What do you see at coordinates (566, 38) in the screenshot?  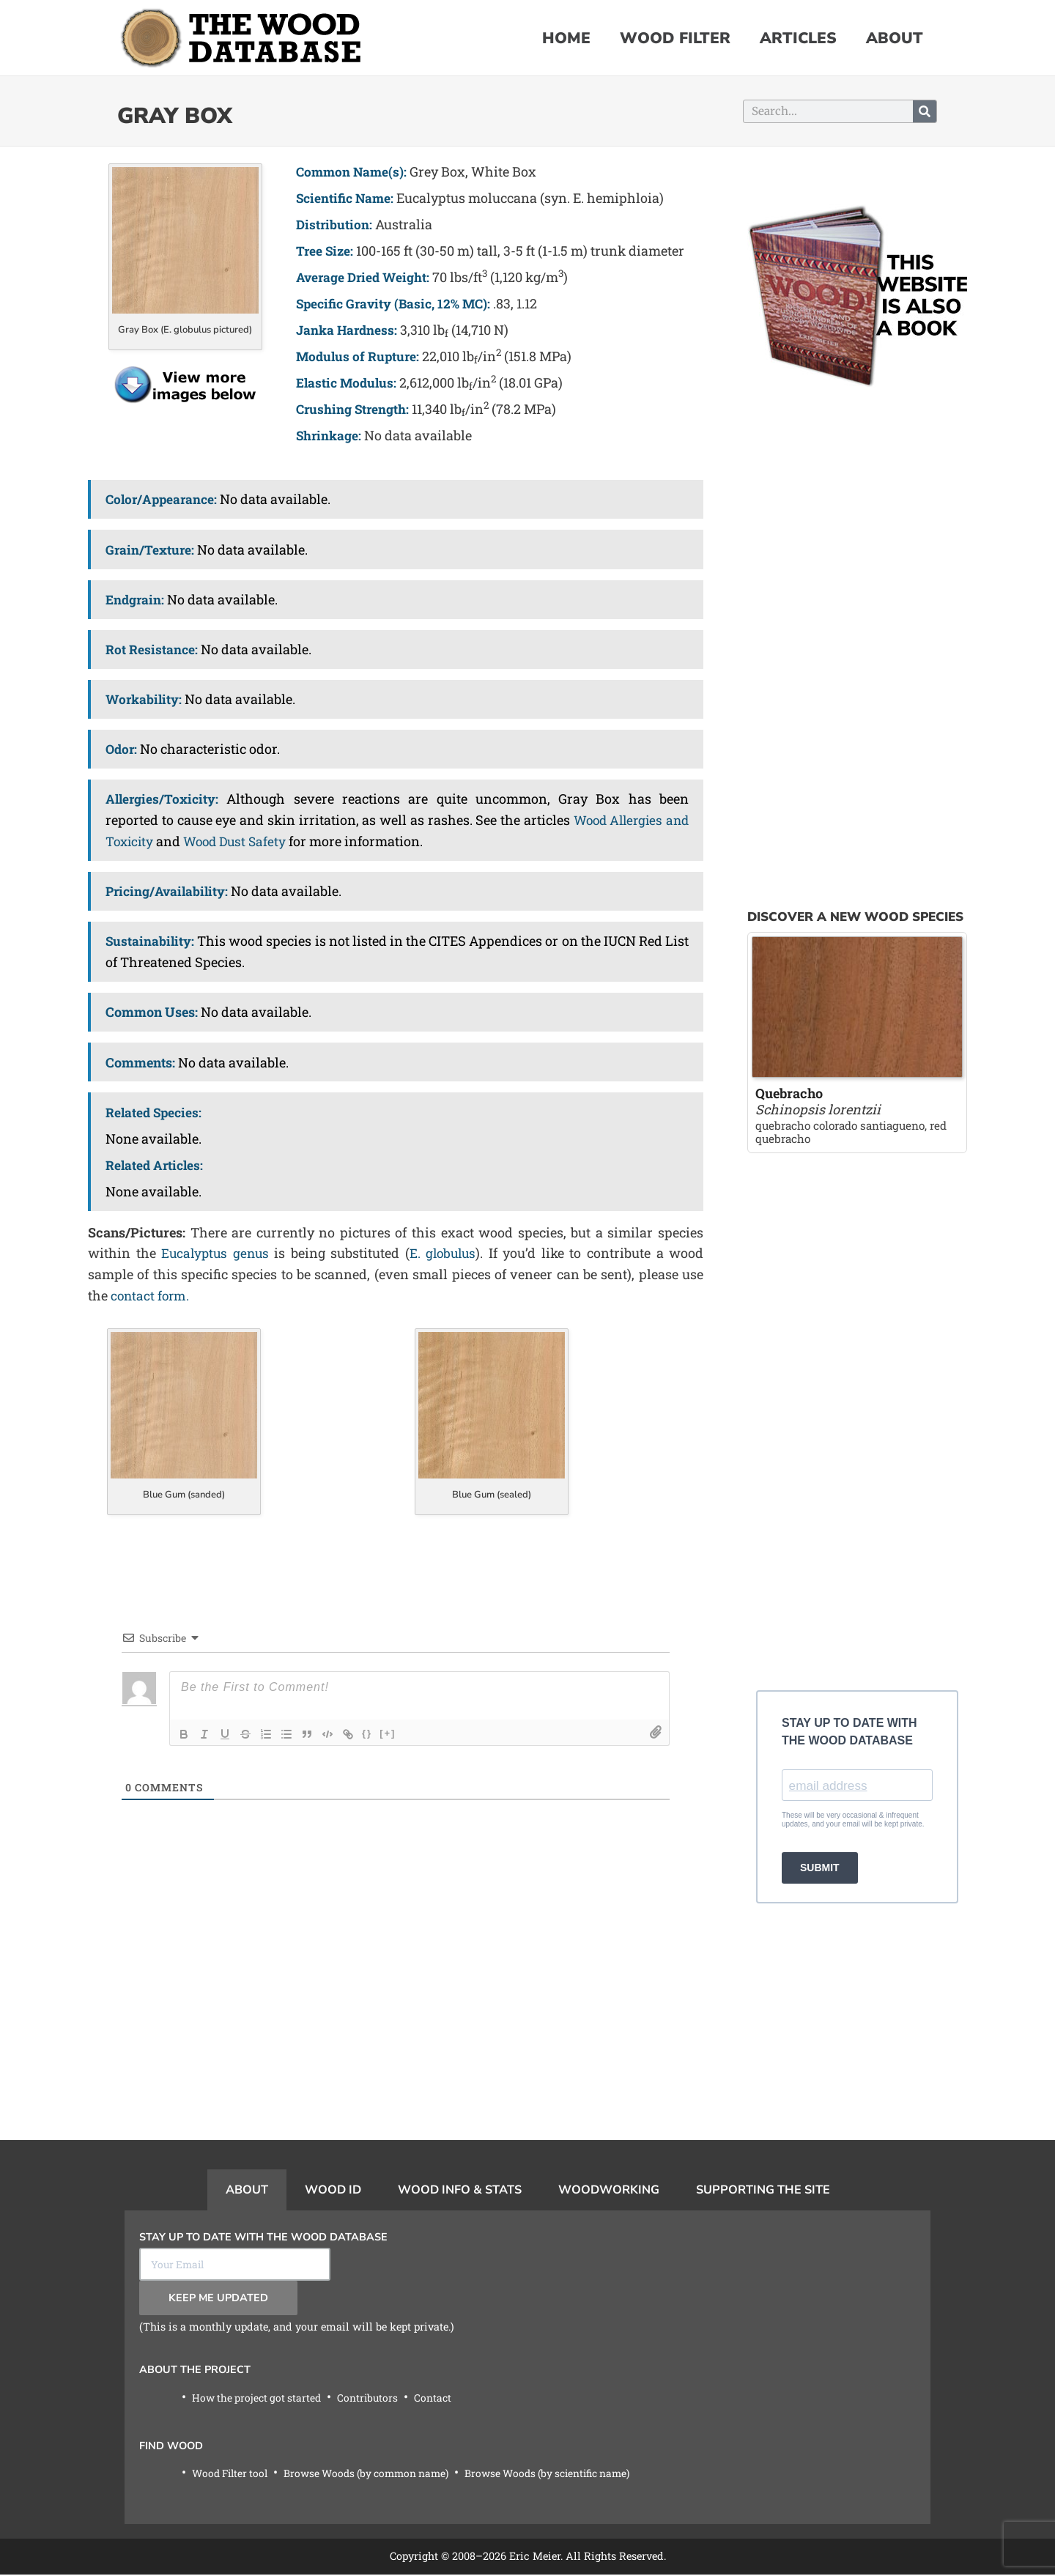 I see `Home` at bounding box center [566, 38].